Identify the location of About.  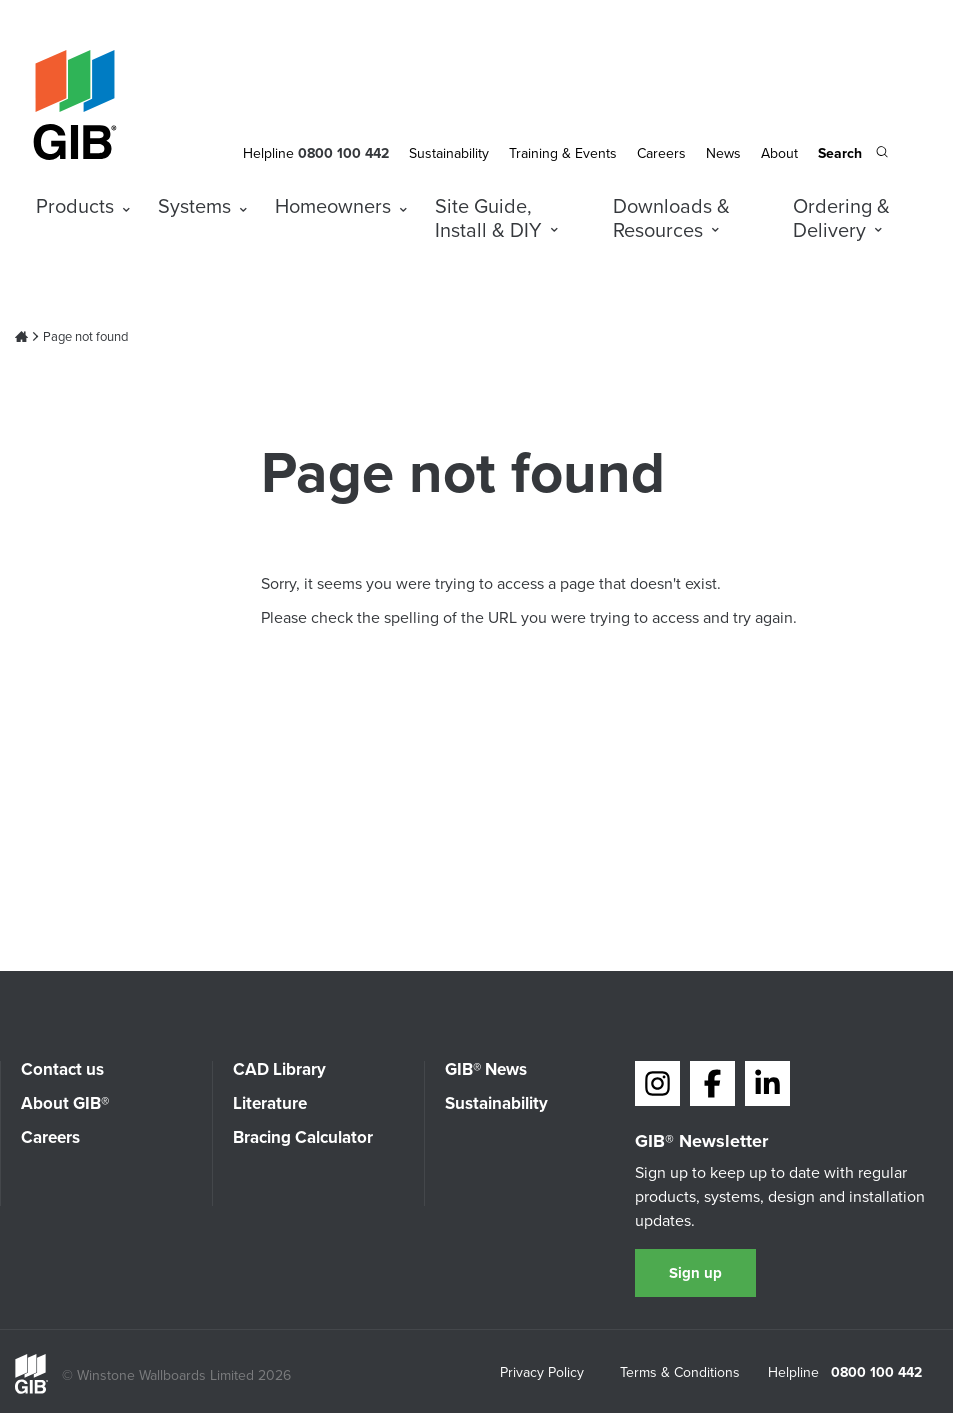
(779, 153).